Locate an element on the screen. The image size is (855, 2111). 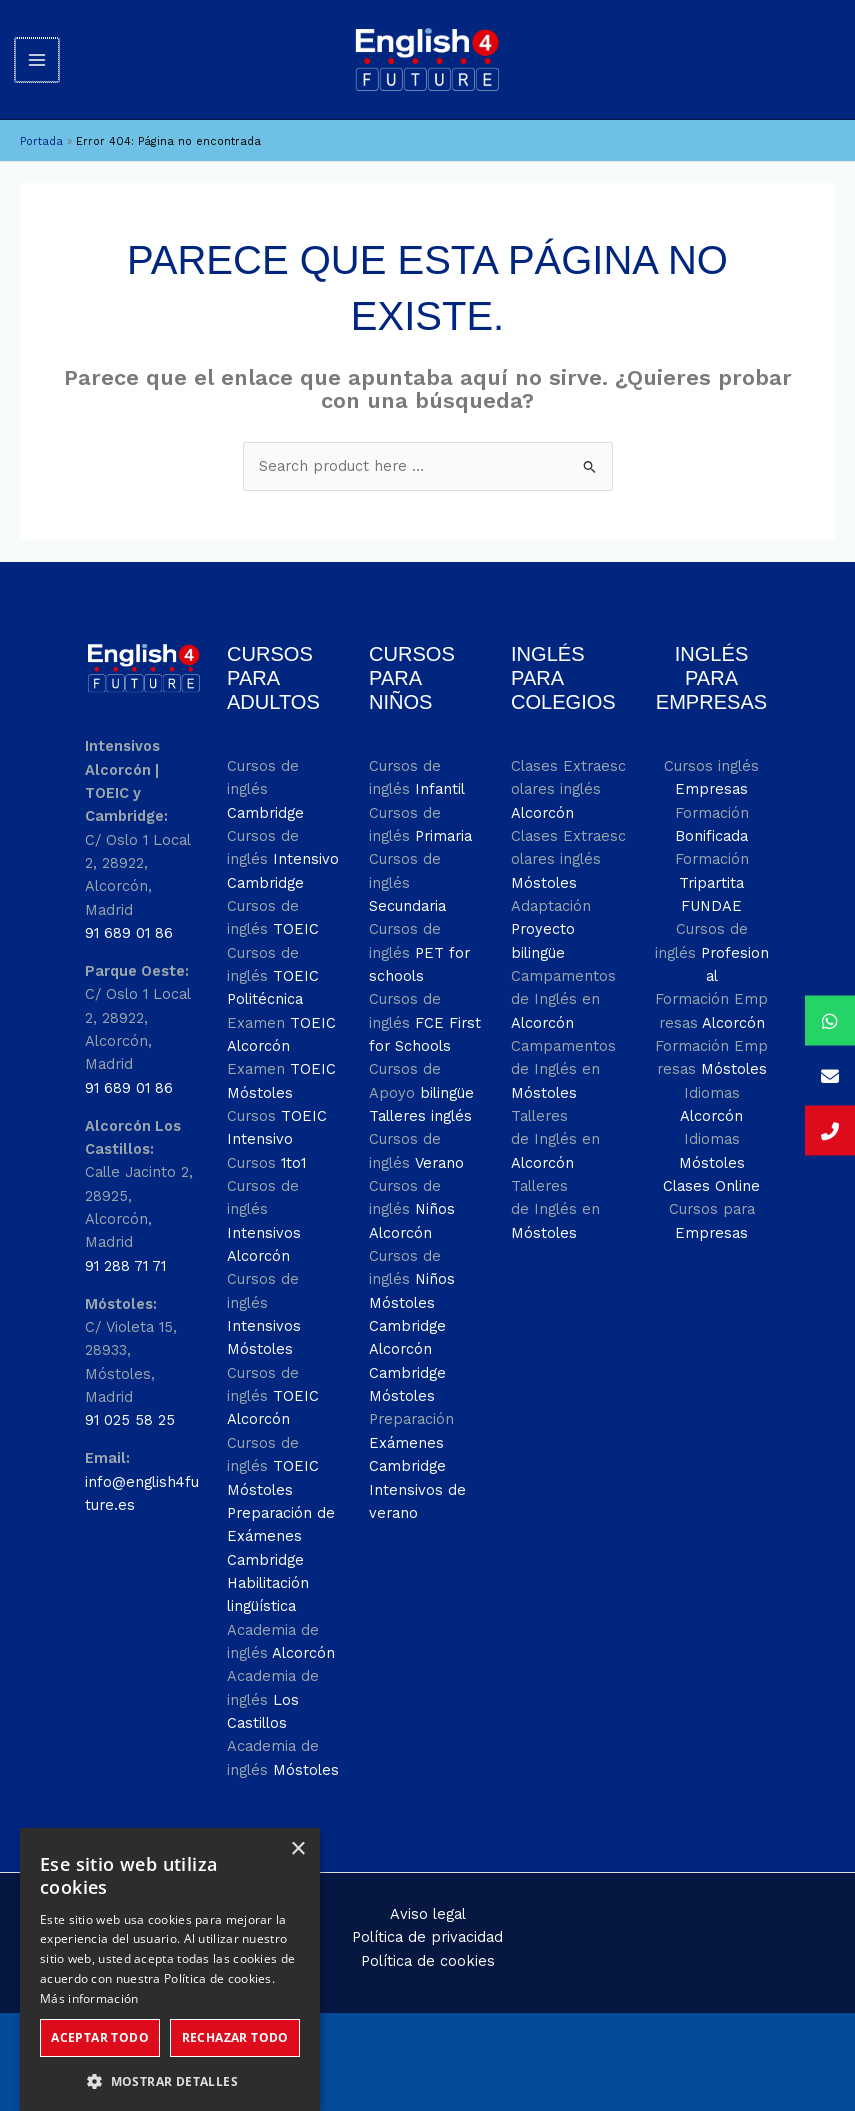
Talleres inglés is located at coordinates (420, 1094).